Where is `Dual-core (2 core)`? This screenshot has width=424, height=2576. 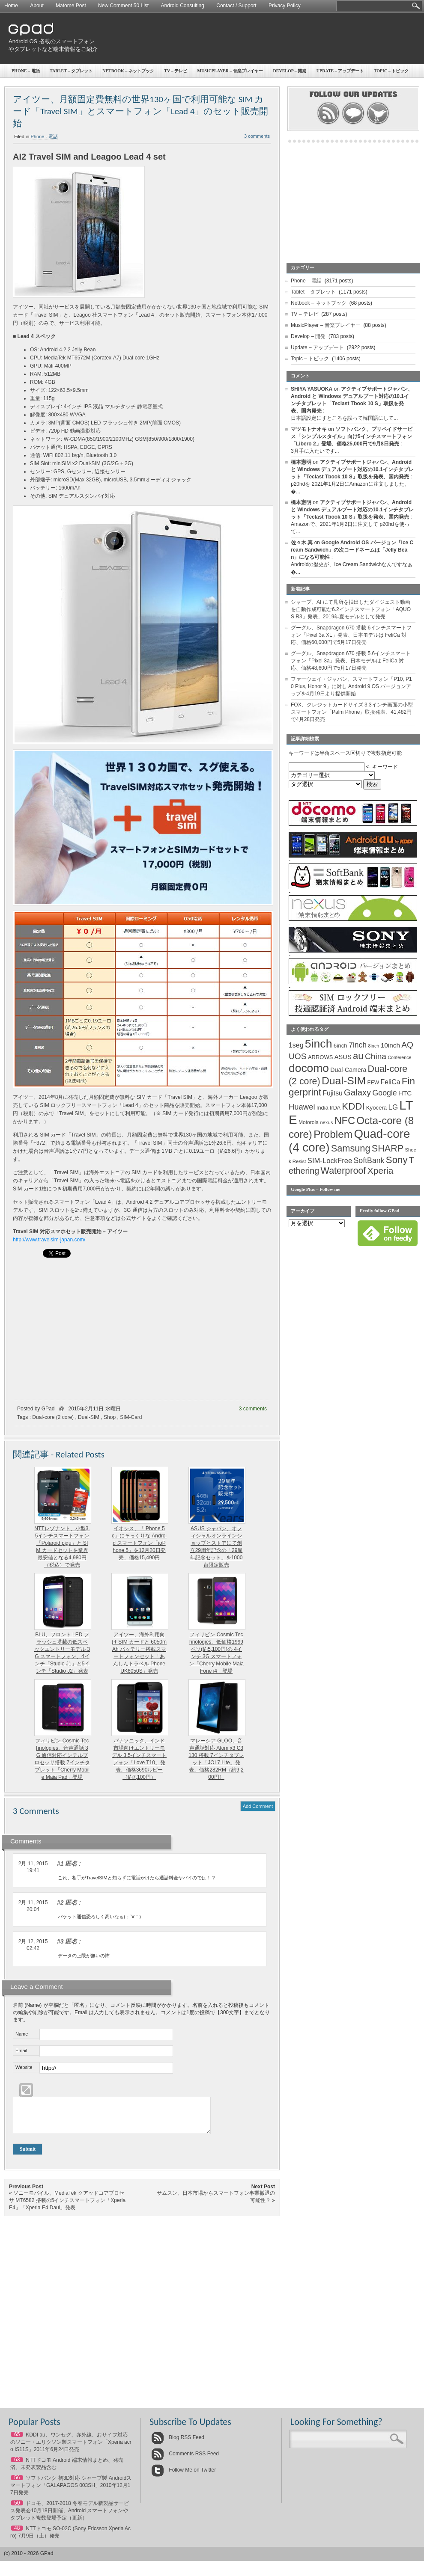
Dual-core (2 core) is located at coordinates (53, 1417).